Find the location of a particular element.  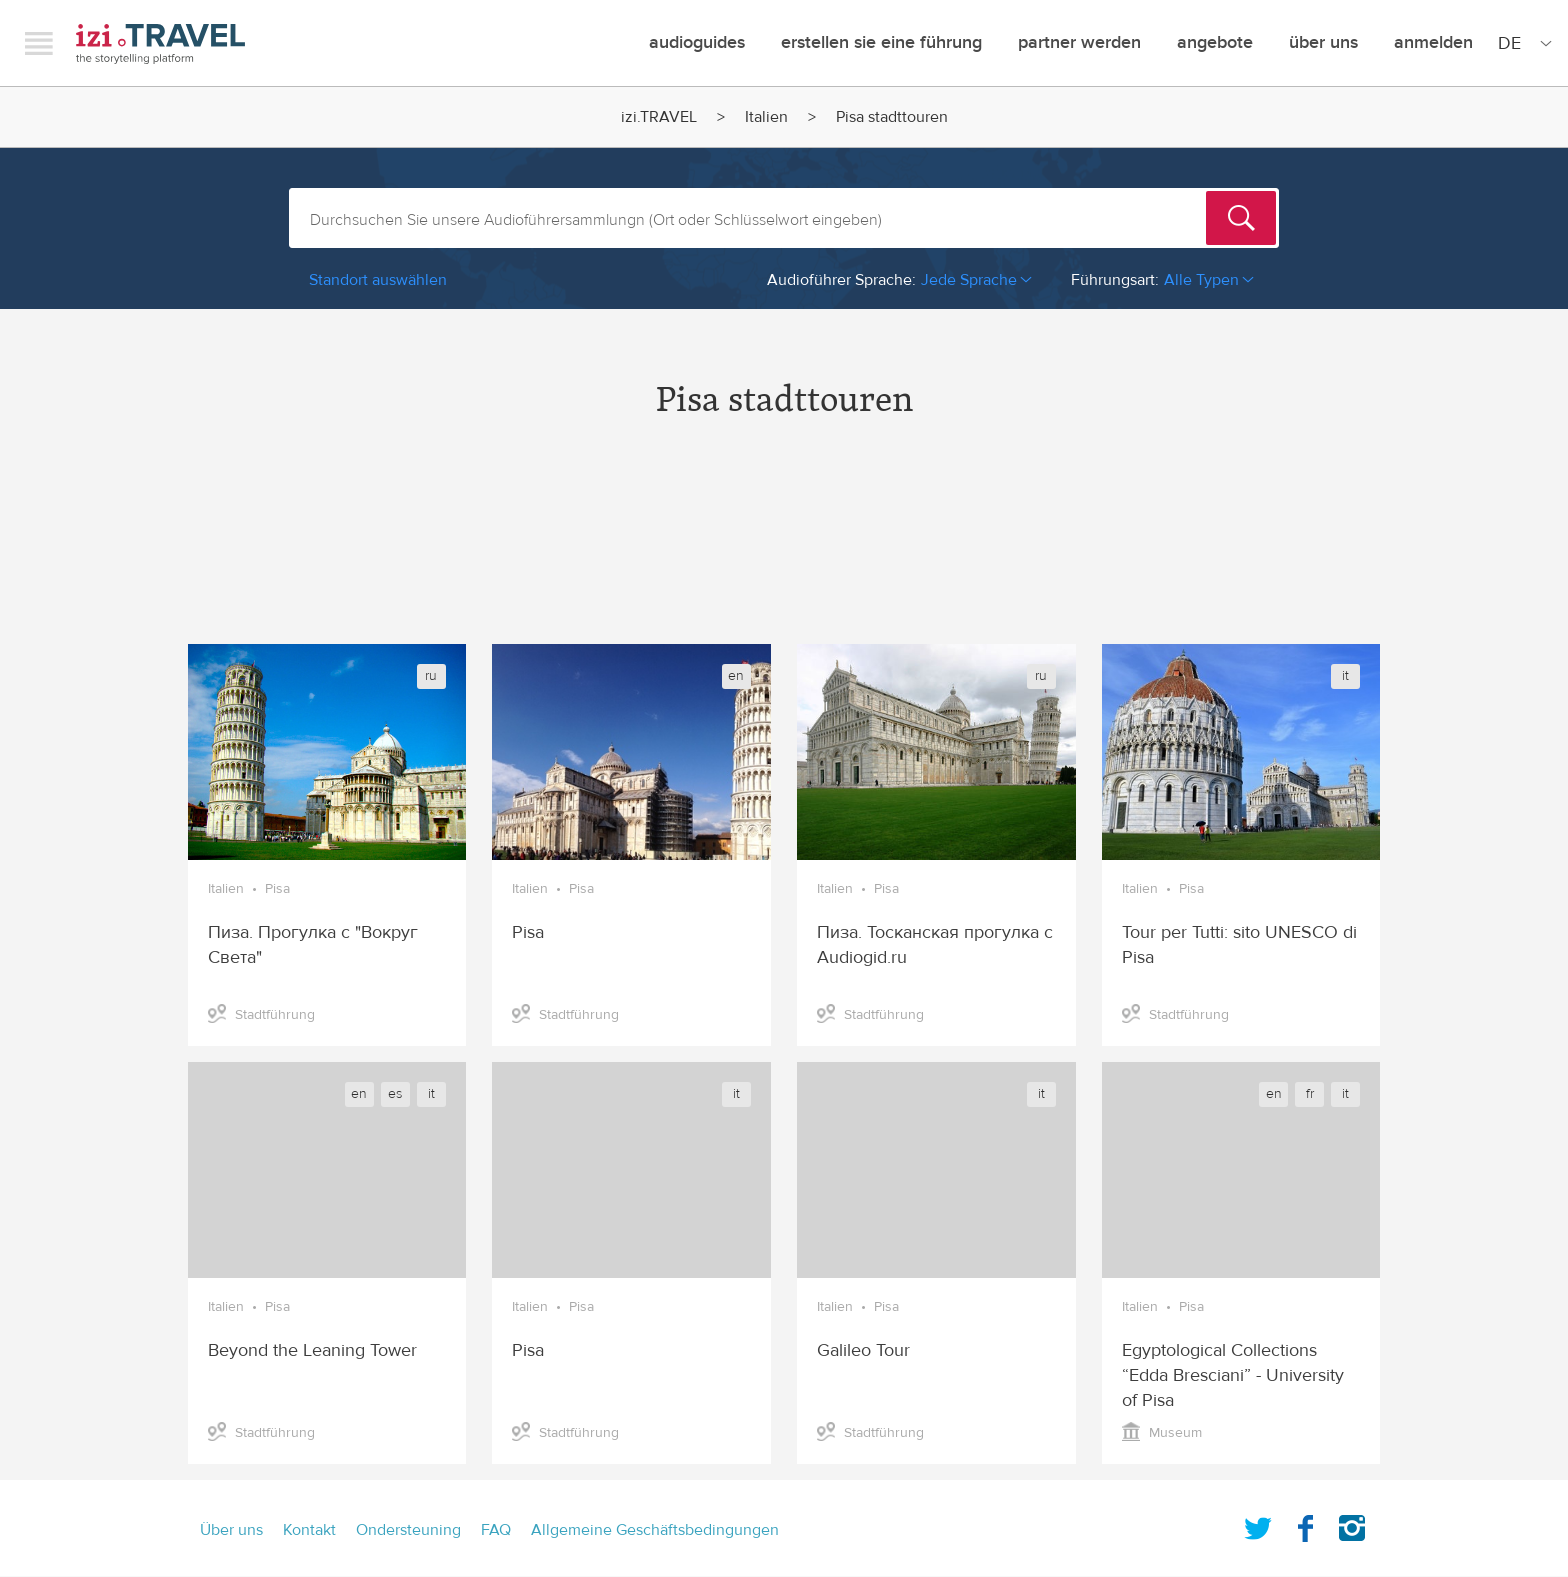

FAQ is located at coordinates (496, 1530).